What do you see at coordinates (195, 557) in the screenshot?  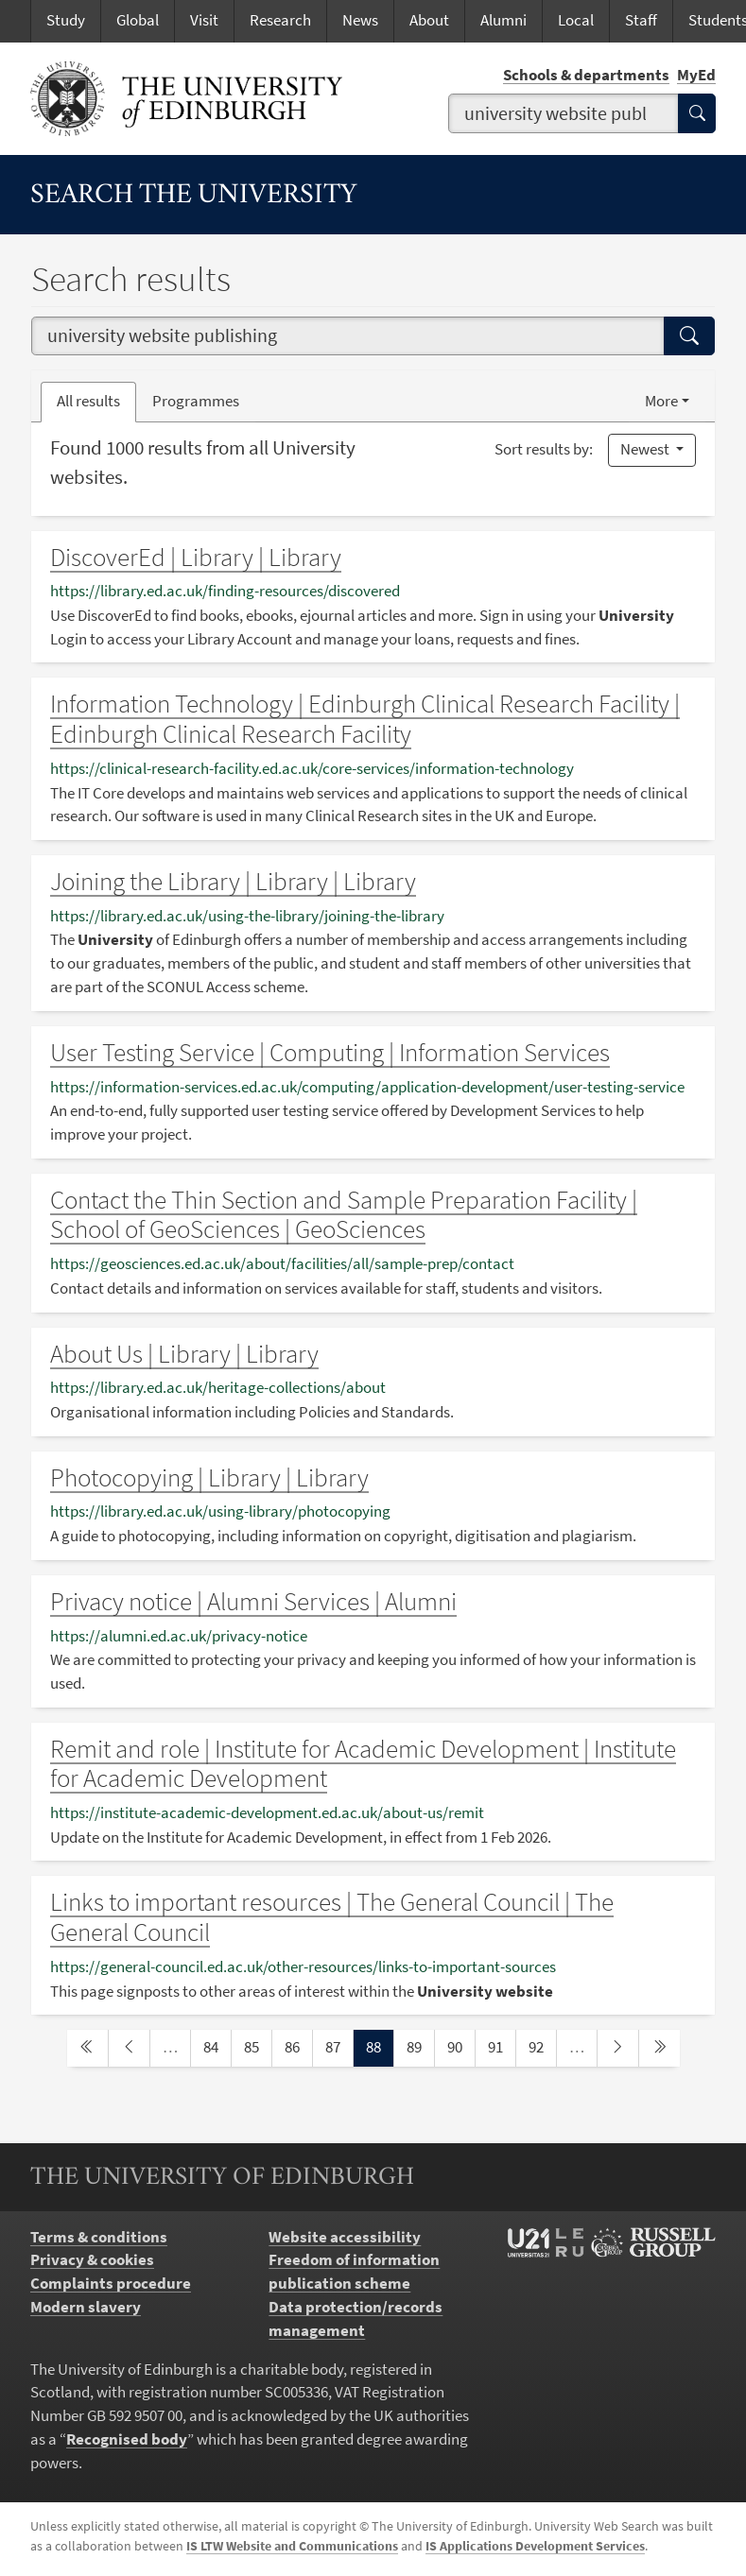 I see `DiscoverEd | Library | Library` at bounding box center [195, 557].